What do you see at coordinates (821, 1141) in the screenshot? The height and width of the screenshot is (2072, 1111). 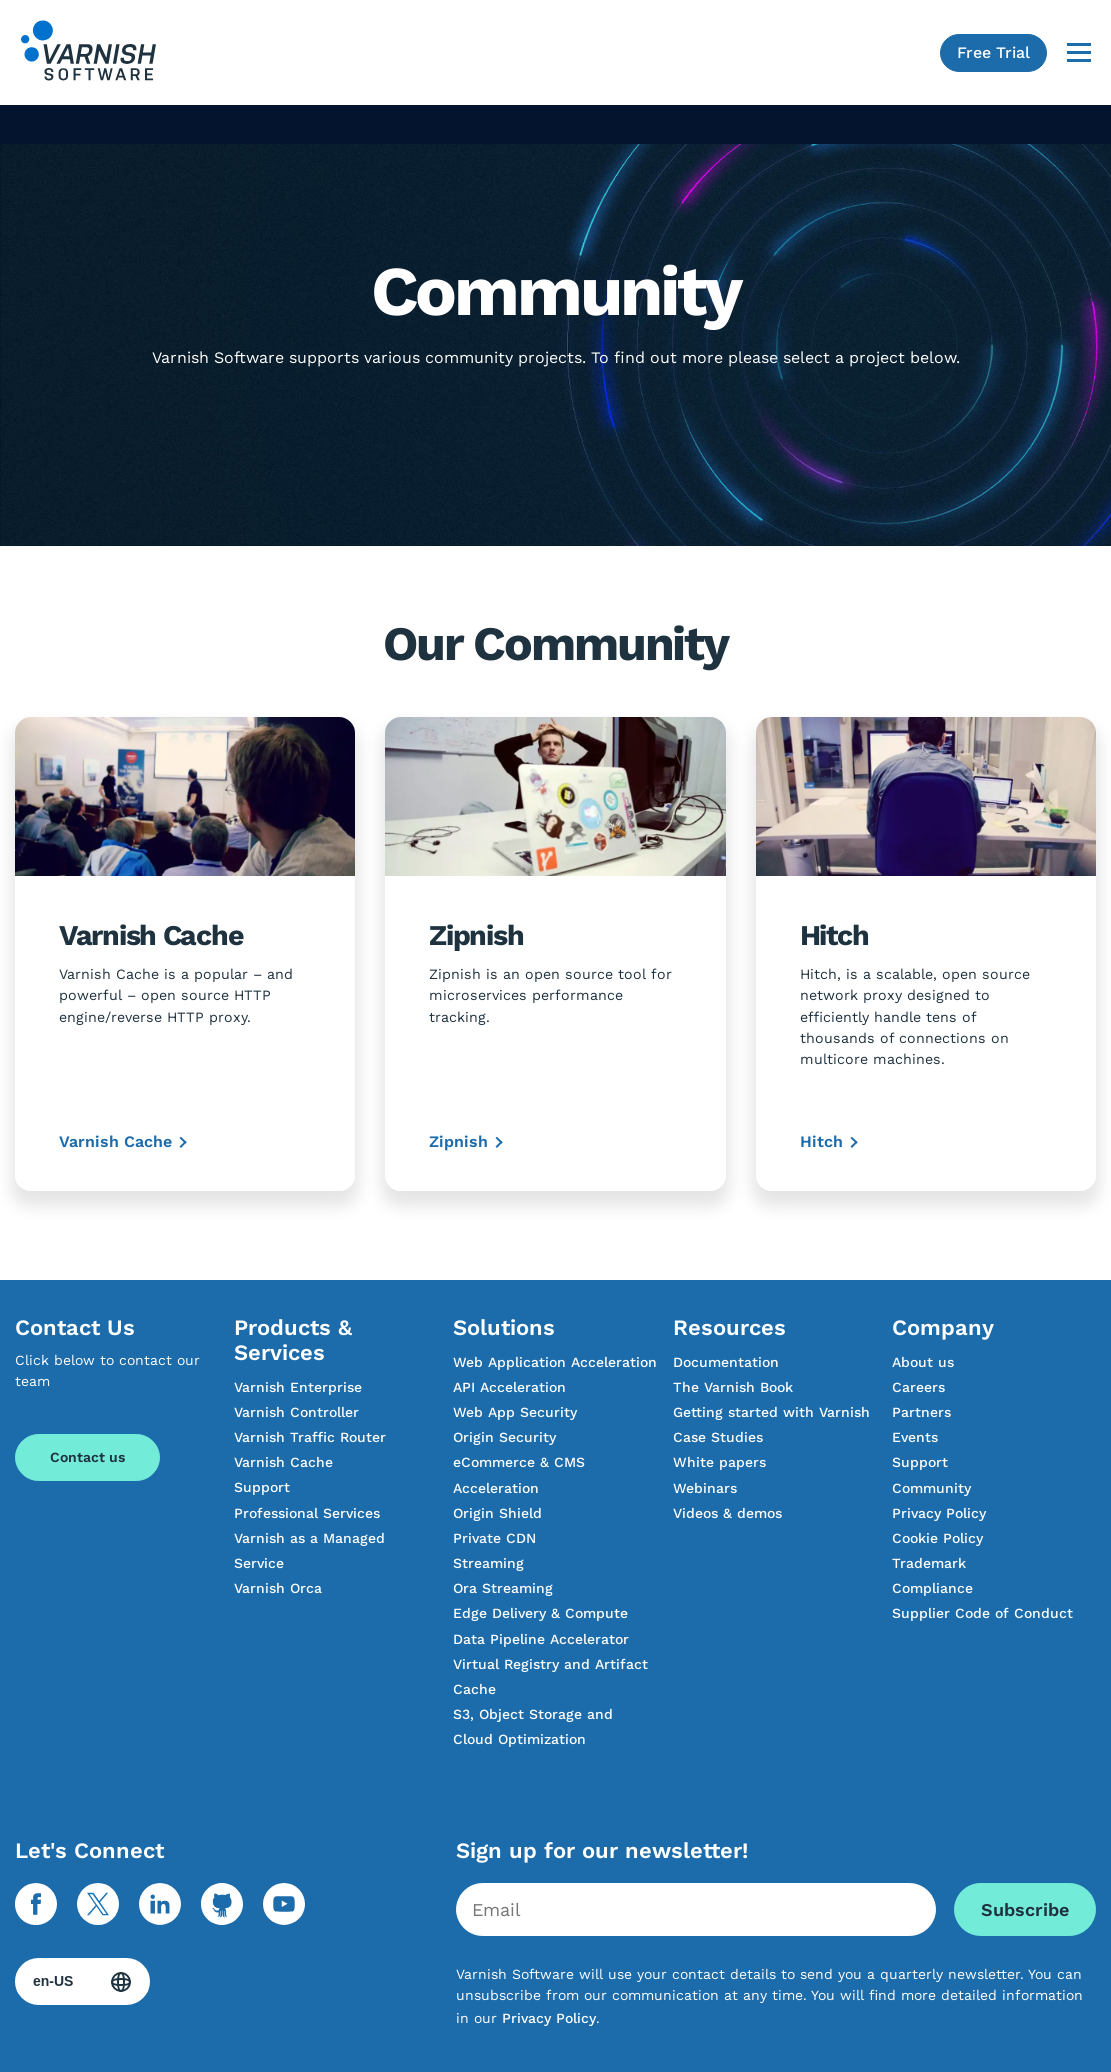 I see `Hitch` at bounding box center [821, 1141].